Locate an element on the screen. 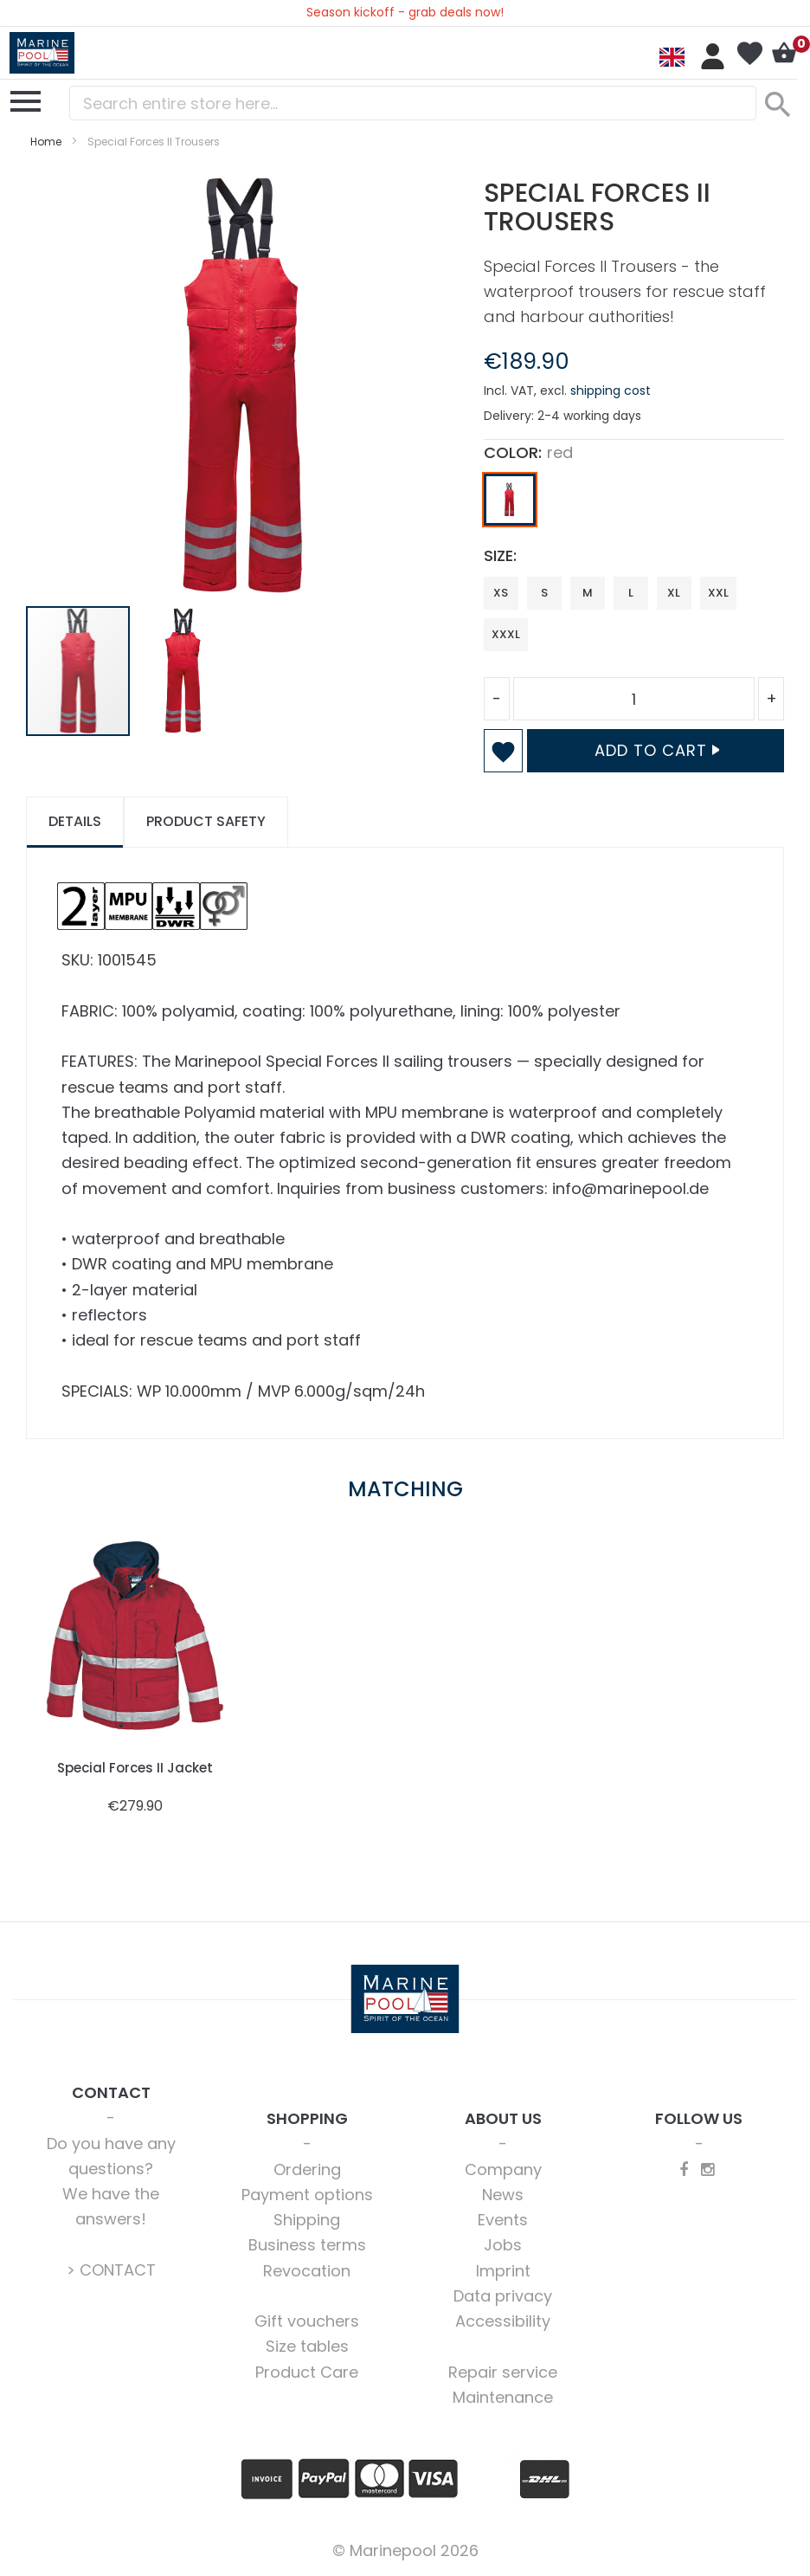 Image resolution: width=810 pixels, height=2576 pixels. Season kickoff - grab deals now! is located at coordinates (405, 12).